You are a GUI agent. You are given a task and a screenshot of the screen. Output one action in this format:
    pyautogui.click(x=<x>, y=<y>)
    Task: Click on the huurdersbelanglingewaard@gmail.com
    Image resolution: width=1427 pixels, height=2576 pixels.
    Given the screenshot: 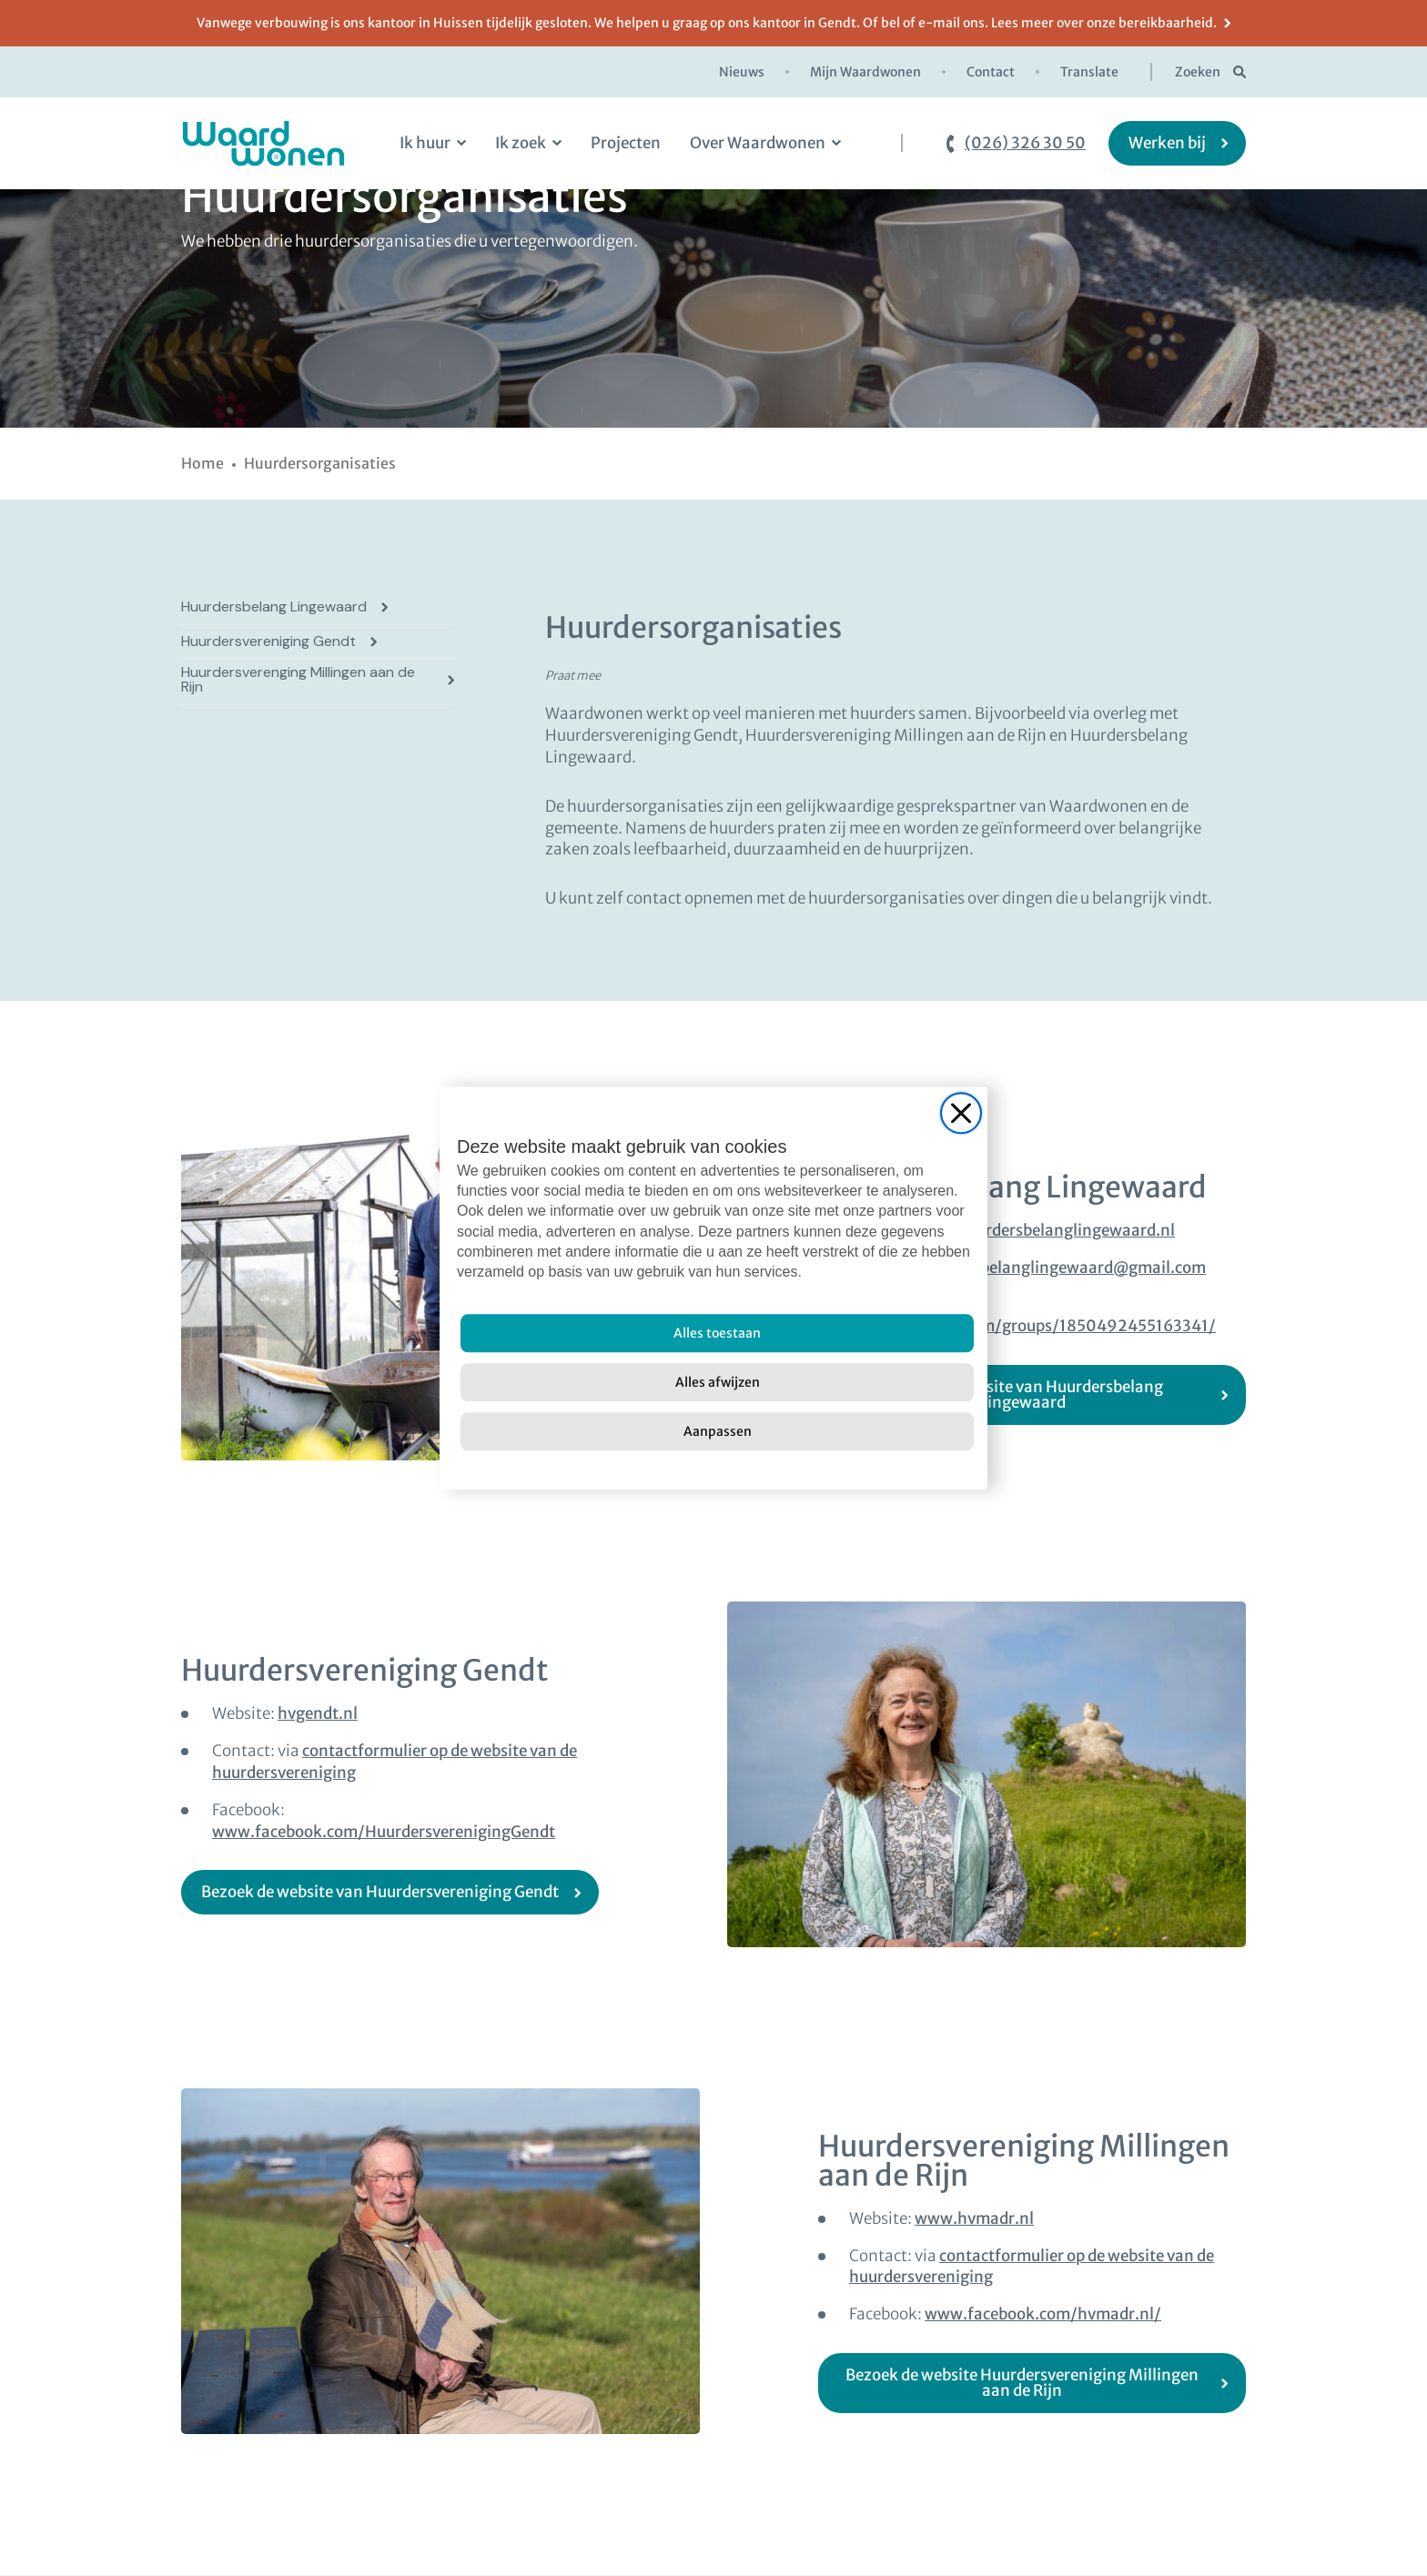 What is the action you would take?
    pyautogui.click(x=1060, y=1268)
    